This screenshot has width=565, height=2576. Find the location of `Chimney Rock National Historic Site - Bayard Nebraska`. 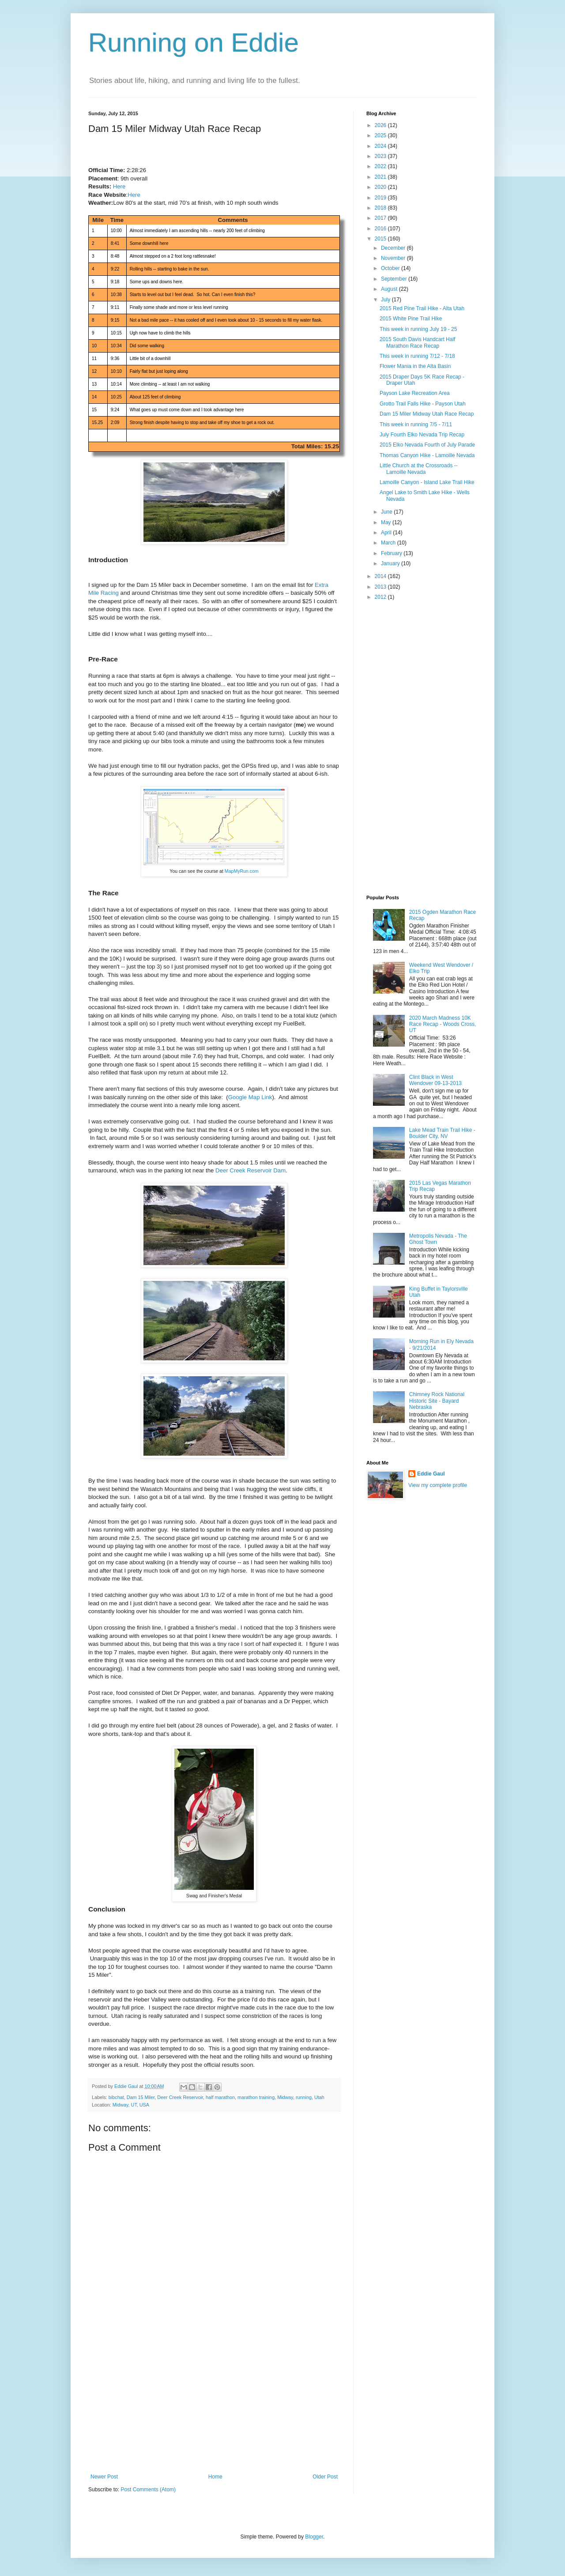

Chimney Rock National Historic Site - Bayard Nebraska is located at coordinates (436, 1400).